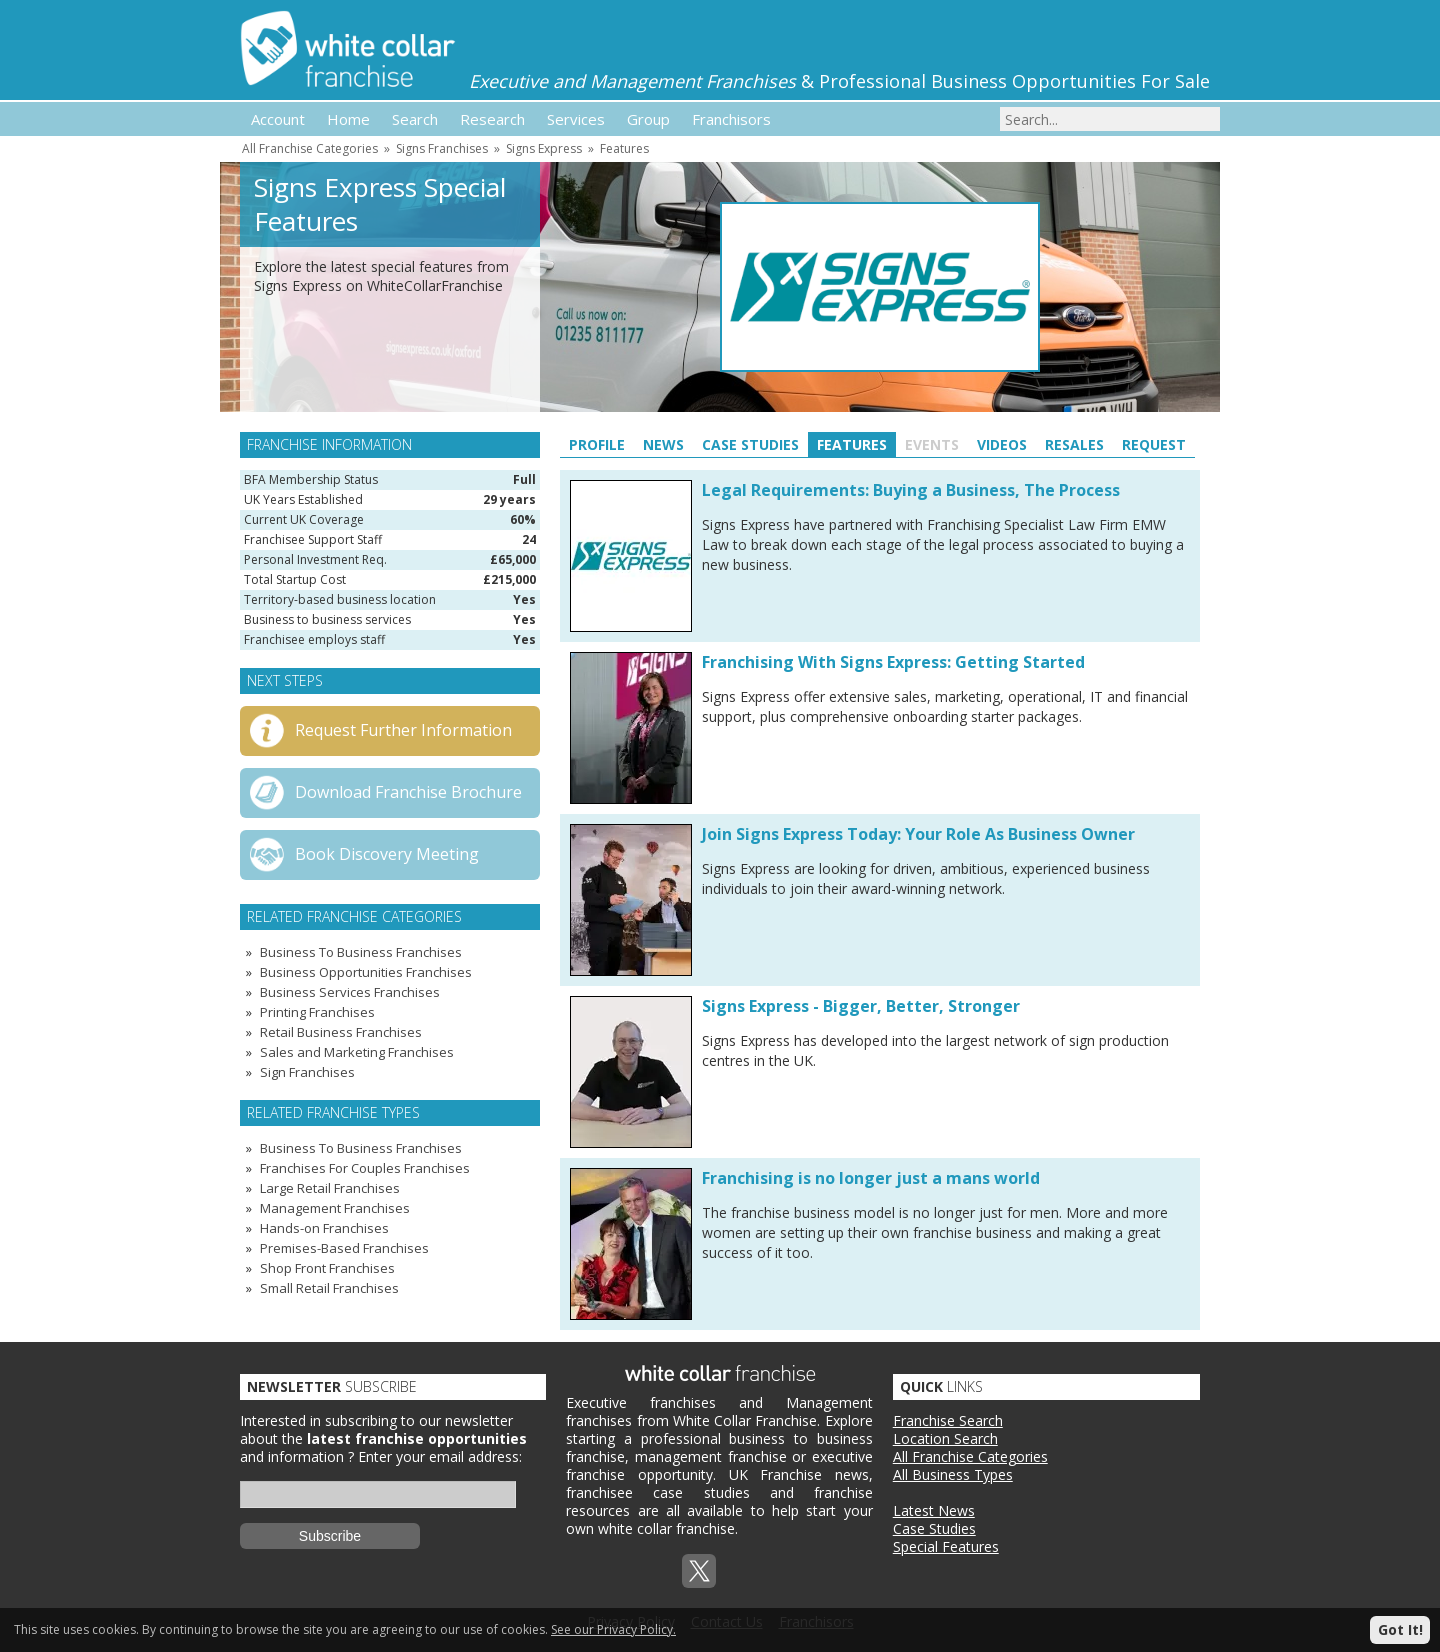 The height and width of the screenshot is (1652, 1440). Describe the element at coordinates (699, 1571) in the screenshot. I see `Twitterx` at that location.